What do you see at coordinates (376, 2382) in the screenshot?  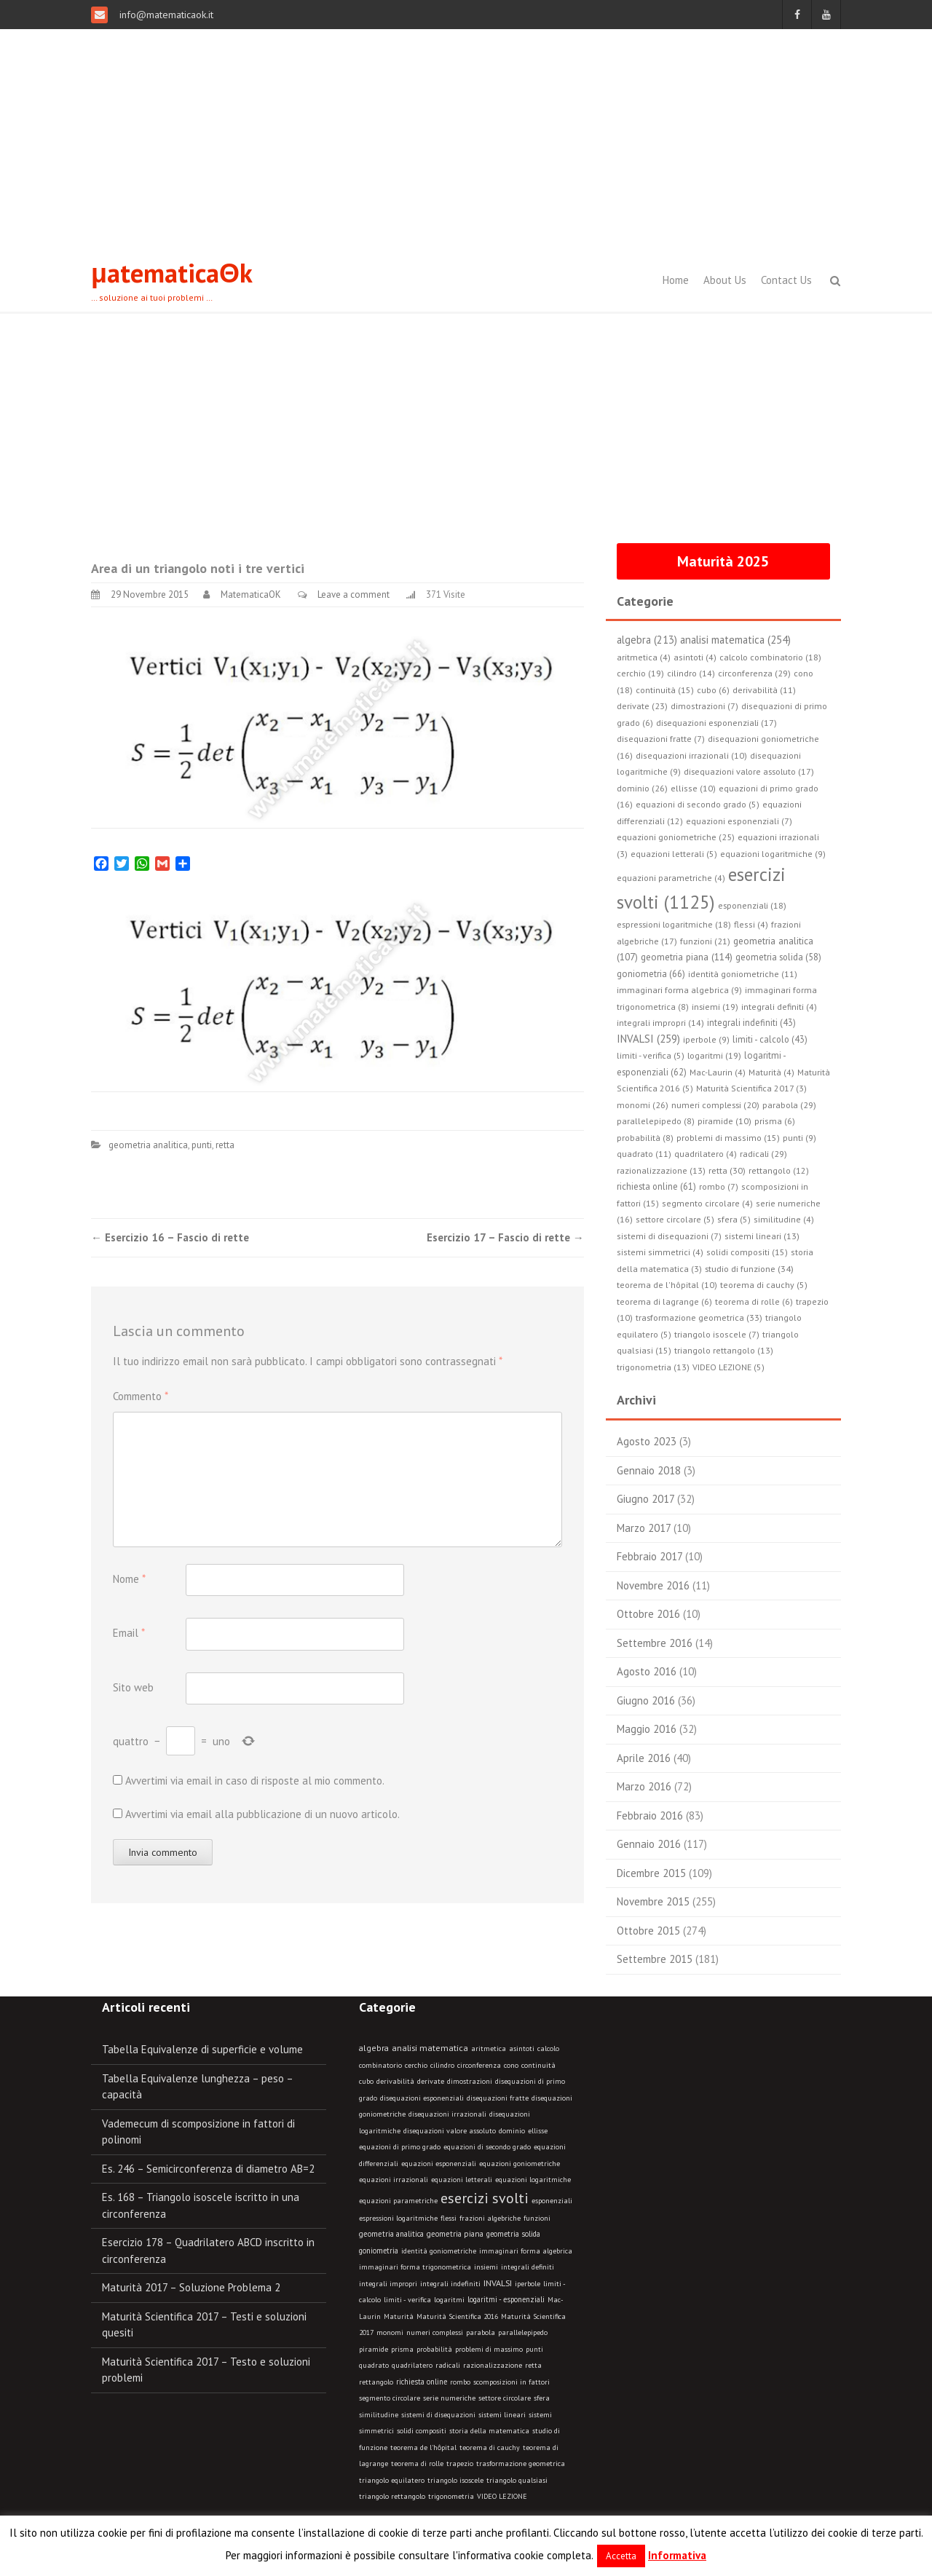 I see `rettangolo` at bounding box center [376, 2382].